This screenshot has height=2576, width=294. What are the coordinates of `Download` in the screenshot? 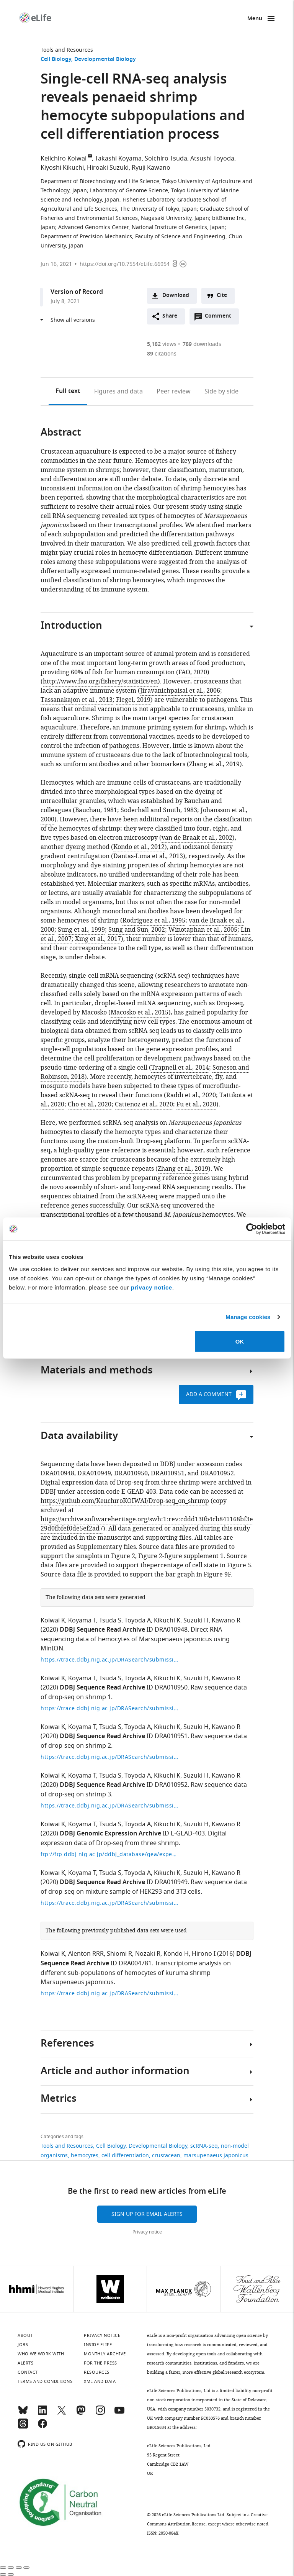 It's located at (175, 295).